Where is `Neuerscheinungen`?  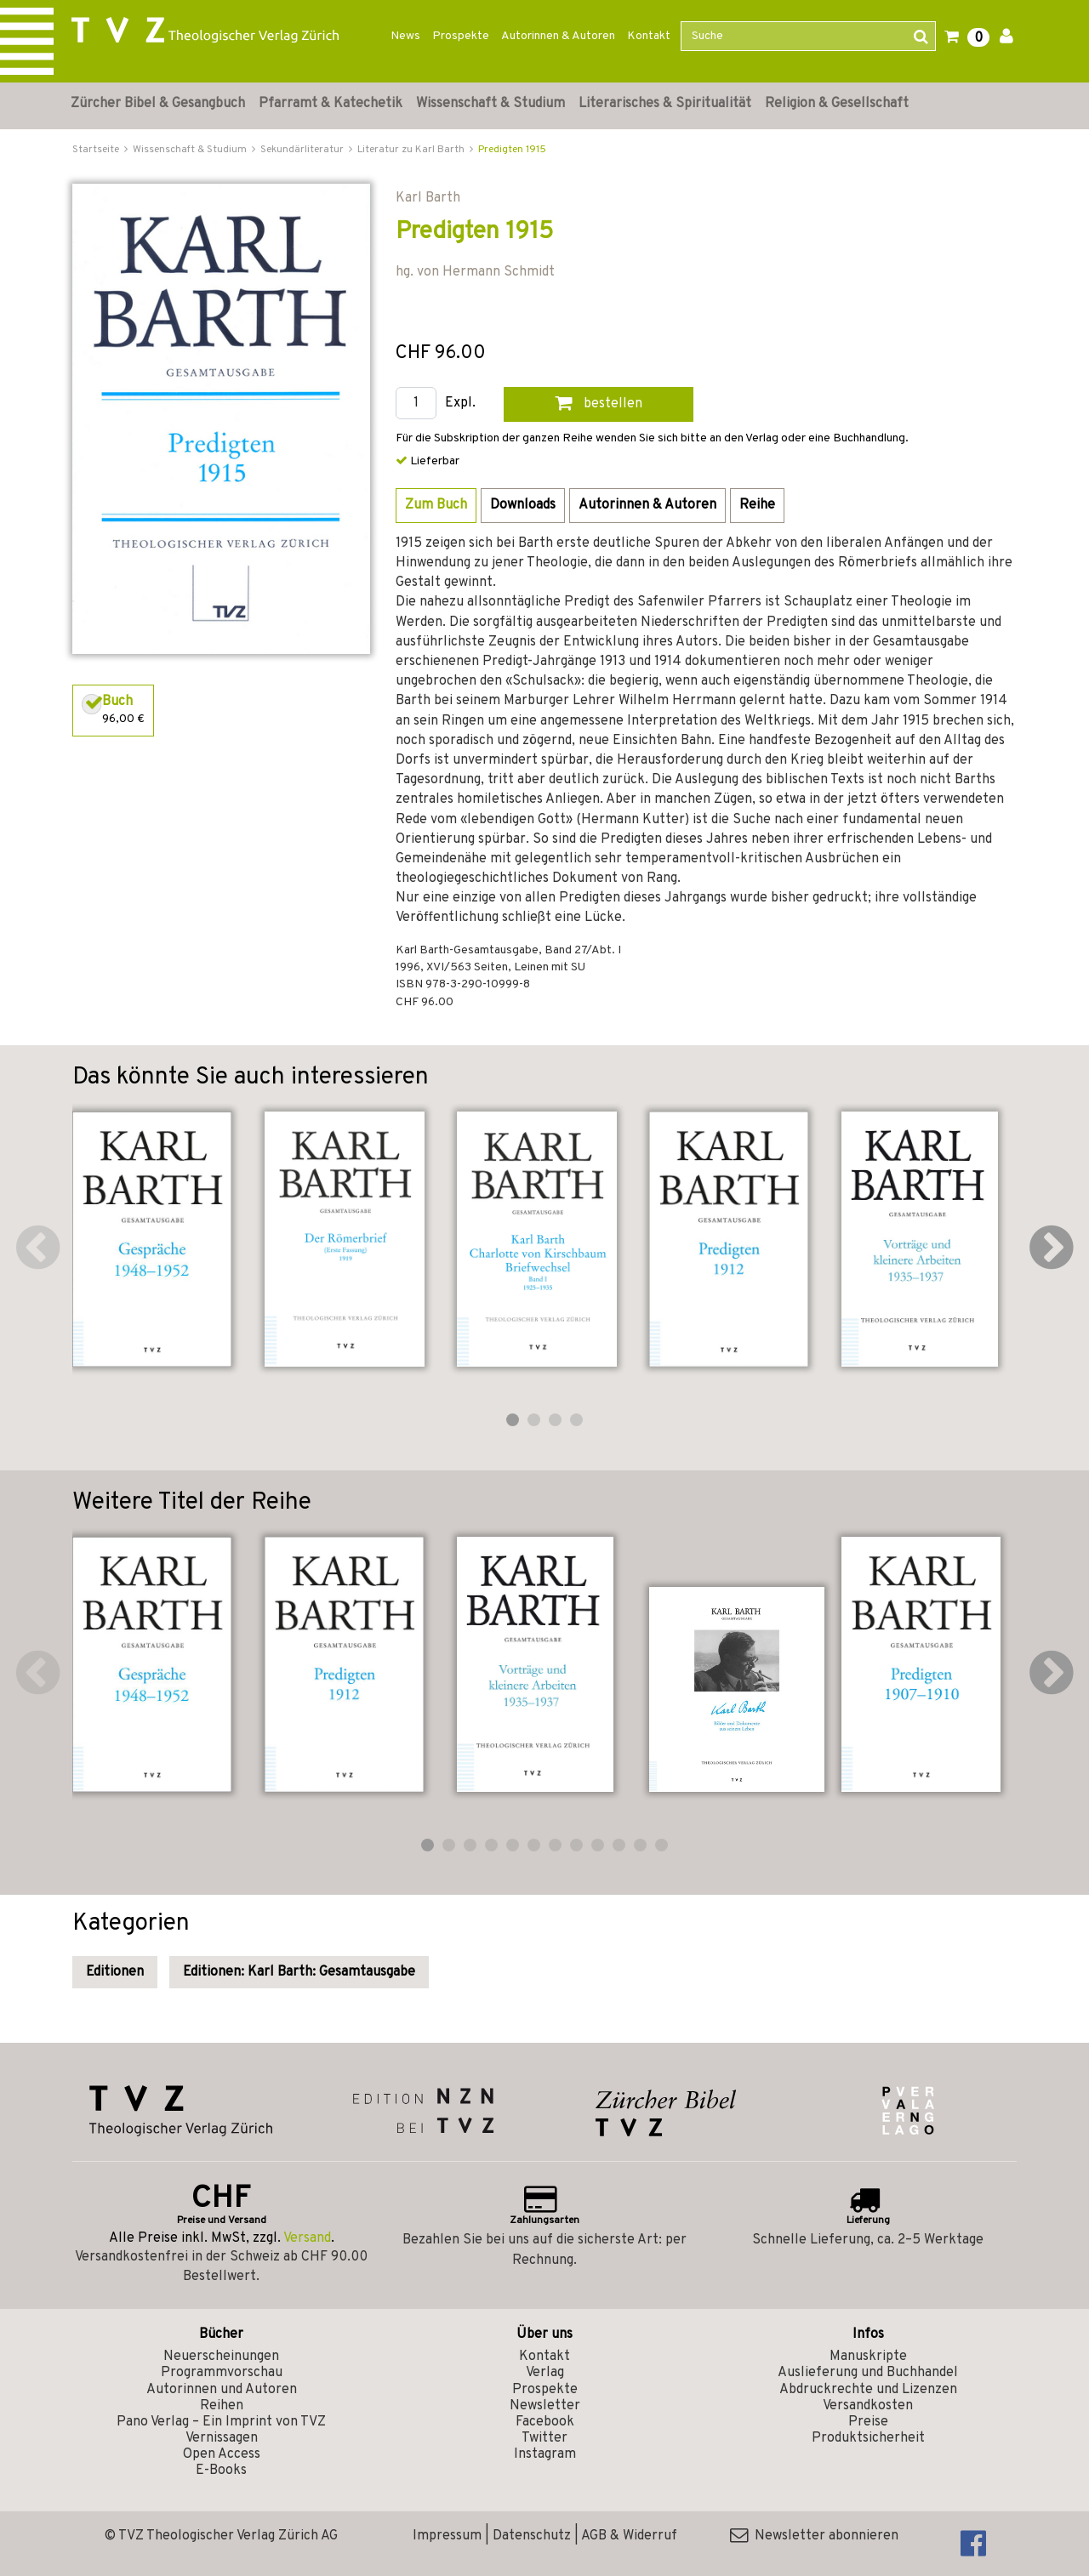 Neuerscheinungen is located at coordinates (221, 2356).